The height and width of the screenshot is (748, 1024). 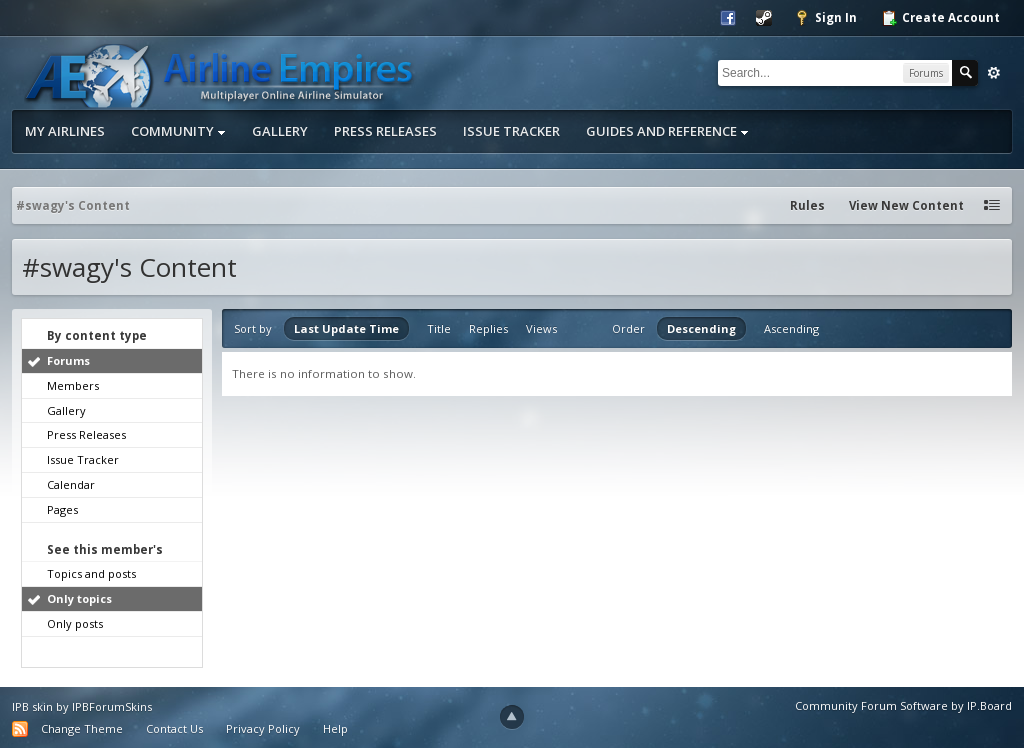 What do you see at coordinates (825, 18) in the screenshot?
I see `Sign In` at bounding box center [825, 18].